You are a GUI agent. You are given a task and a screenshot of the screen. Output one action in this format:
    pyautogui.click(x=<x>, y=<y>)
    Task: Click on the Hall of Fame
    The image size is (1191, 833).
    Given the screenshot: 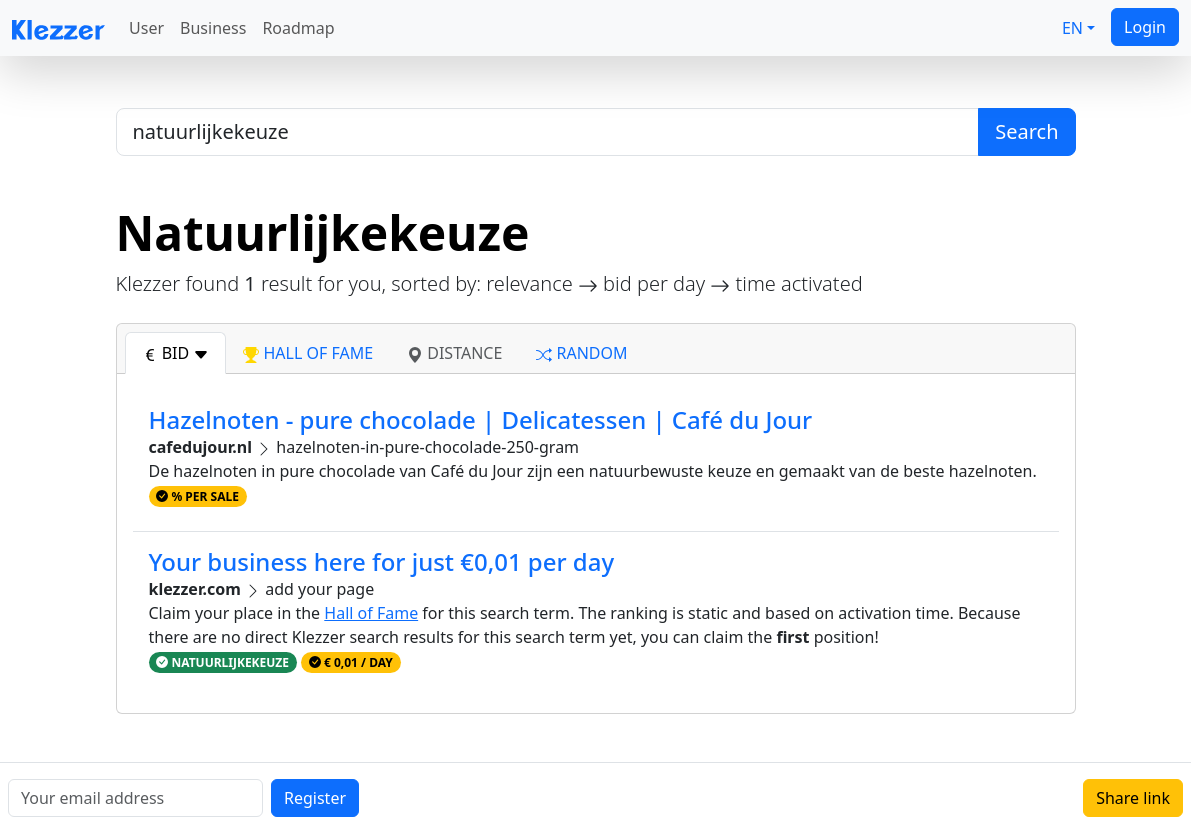 What is the action you would take?
    pyautogui.click(x=371, y=613)
    